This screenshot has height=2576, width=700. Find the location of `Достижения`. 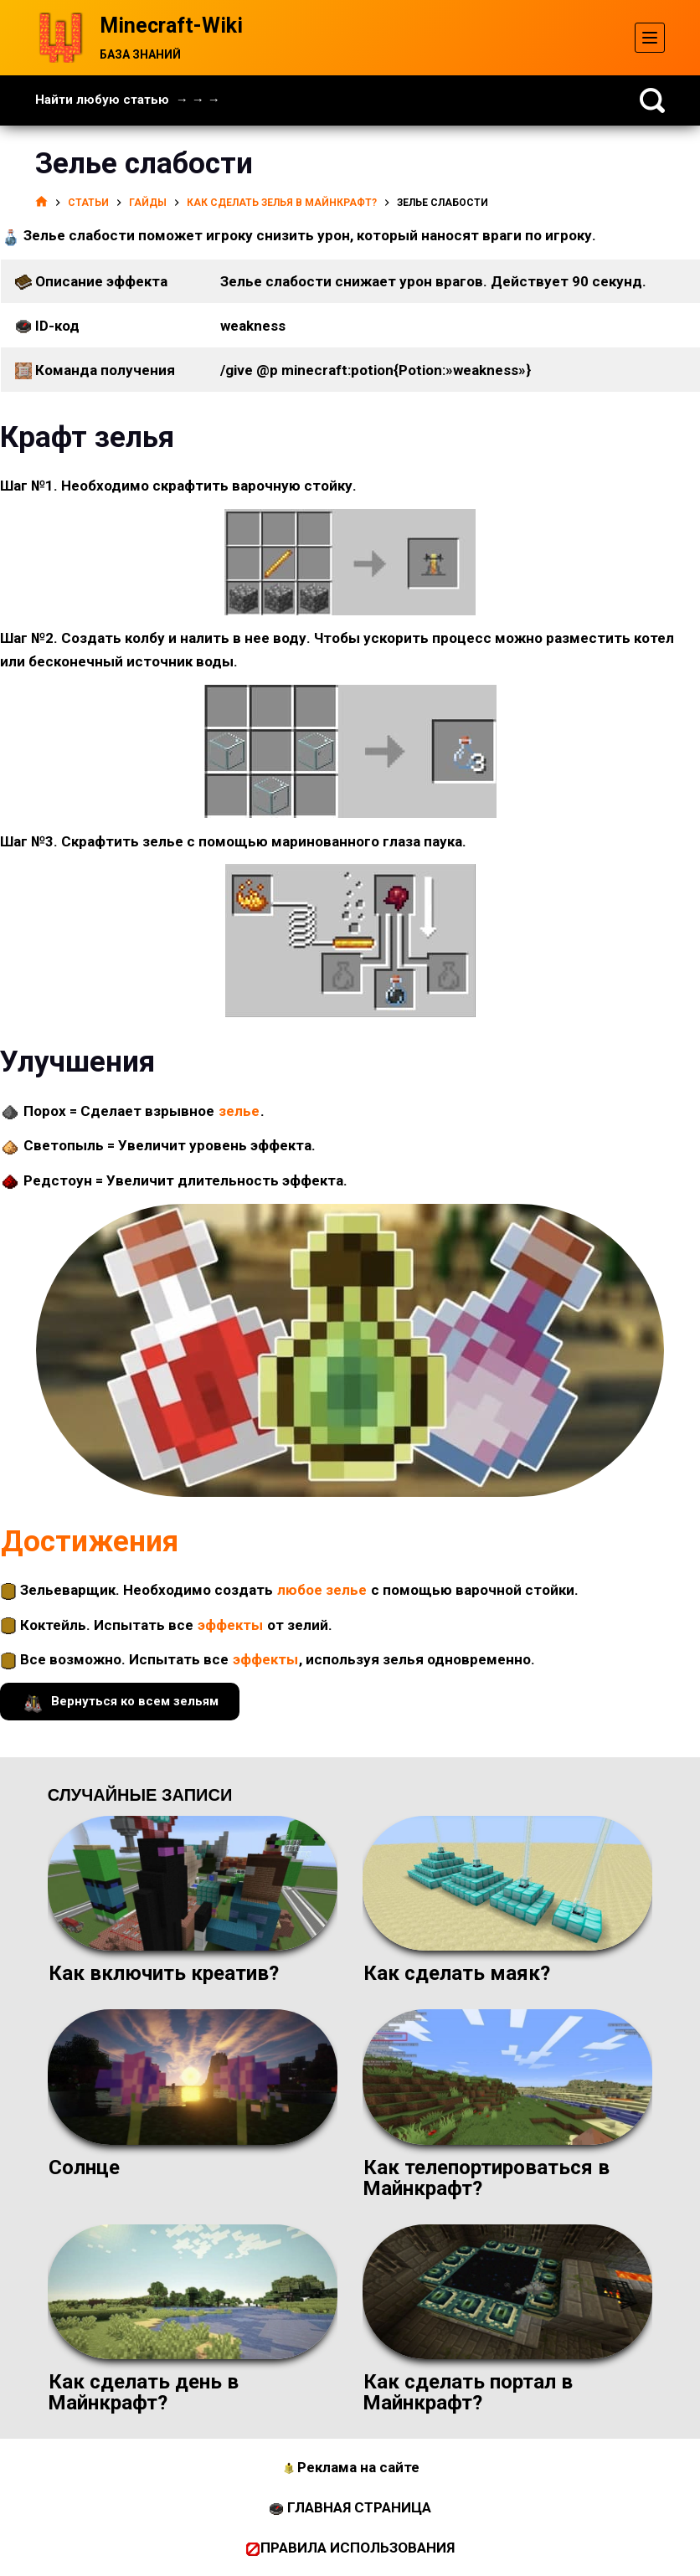

Достижения is located at coordinates (89, 1542).